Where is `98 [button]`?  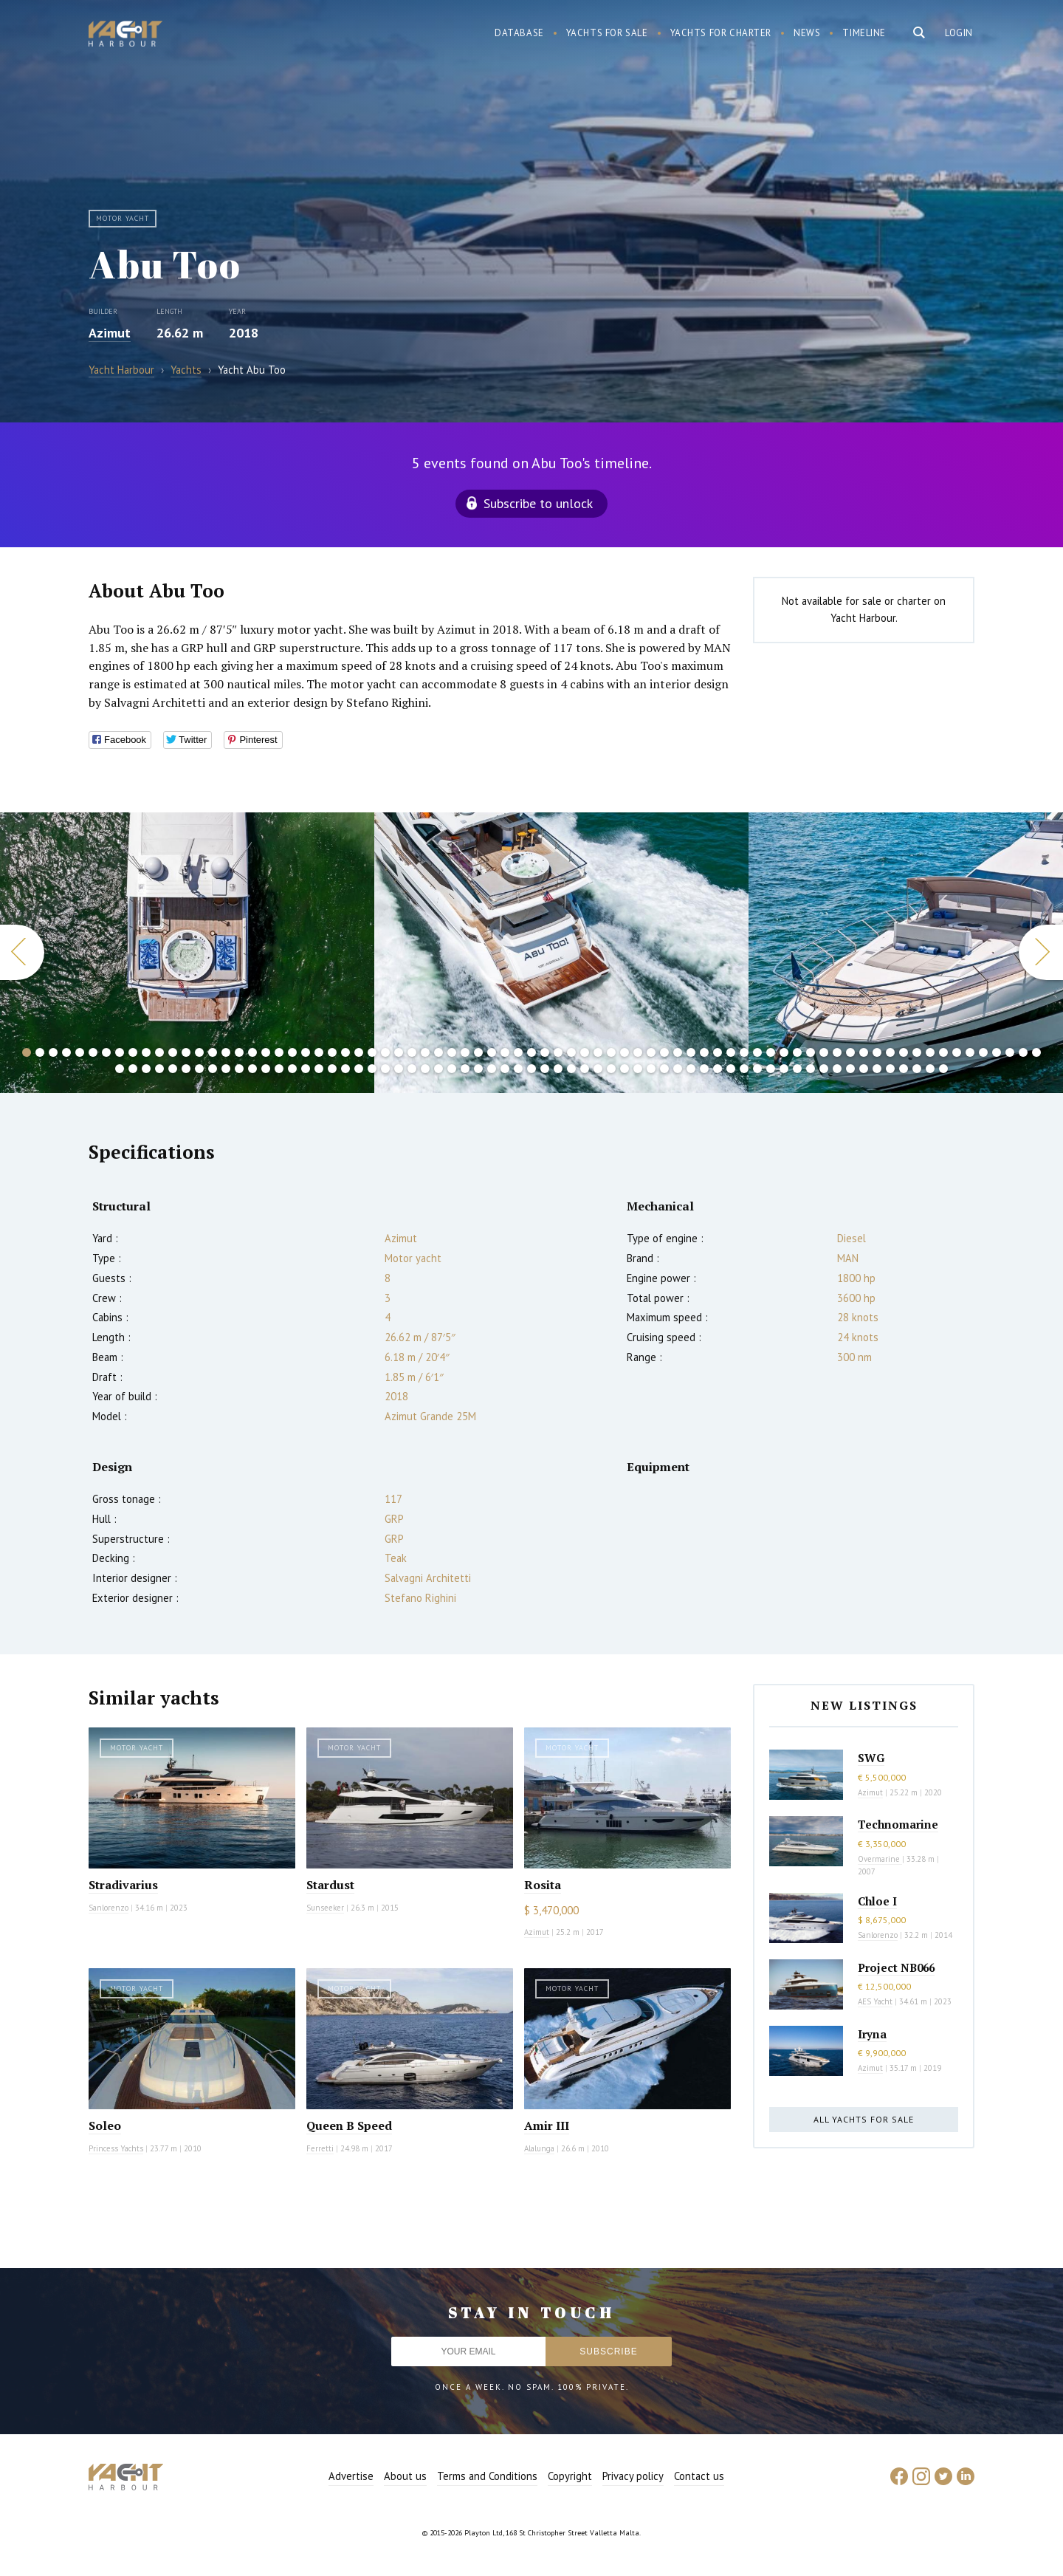
98 [button] is located at coordinates (385, 1068).